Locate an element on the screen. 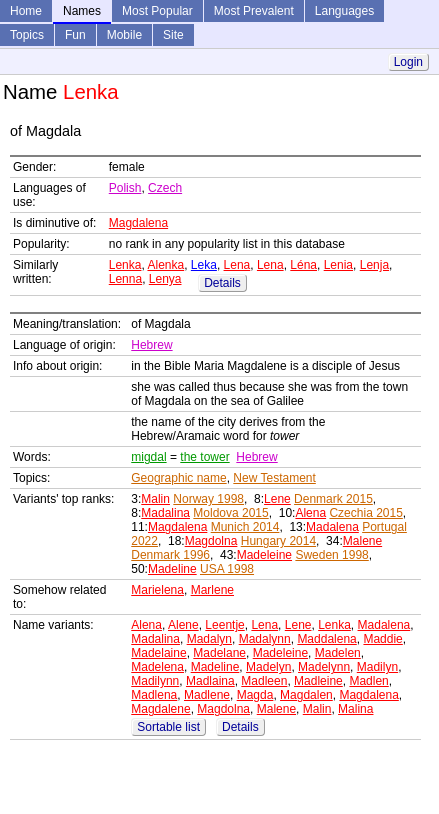 Image resolution: width=439 pixels, height=814 pixels. Denmark 1996 is located at coordinates (170, 555).